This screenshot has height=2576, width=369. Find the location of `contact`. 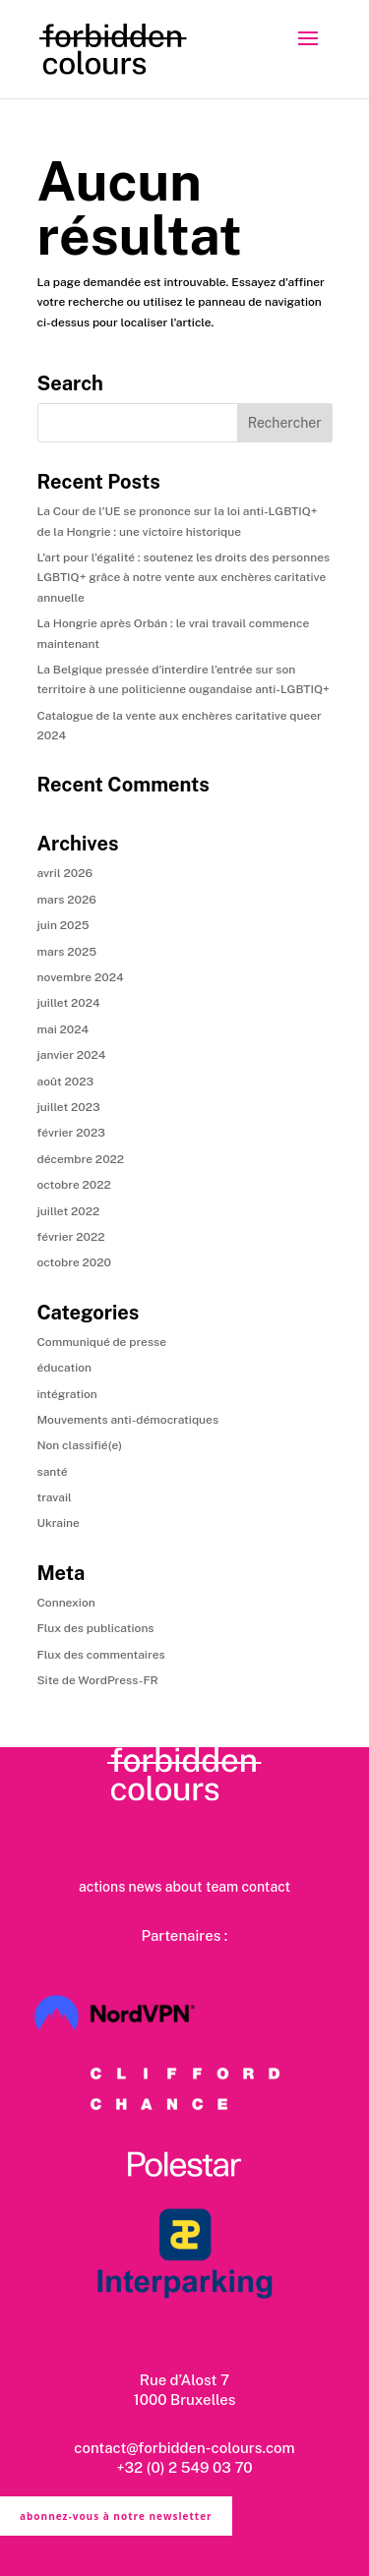

contact is located at coordinates (265, 1887).